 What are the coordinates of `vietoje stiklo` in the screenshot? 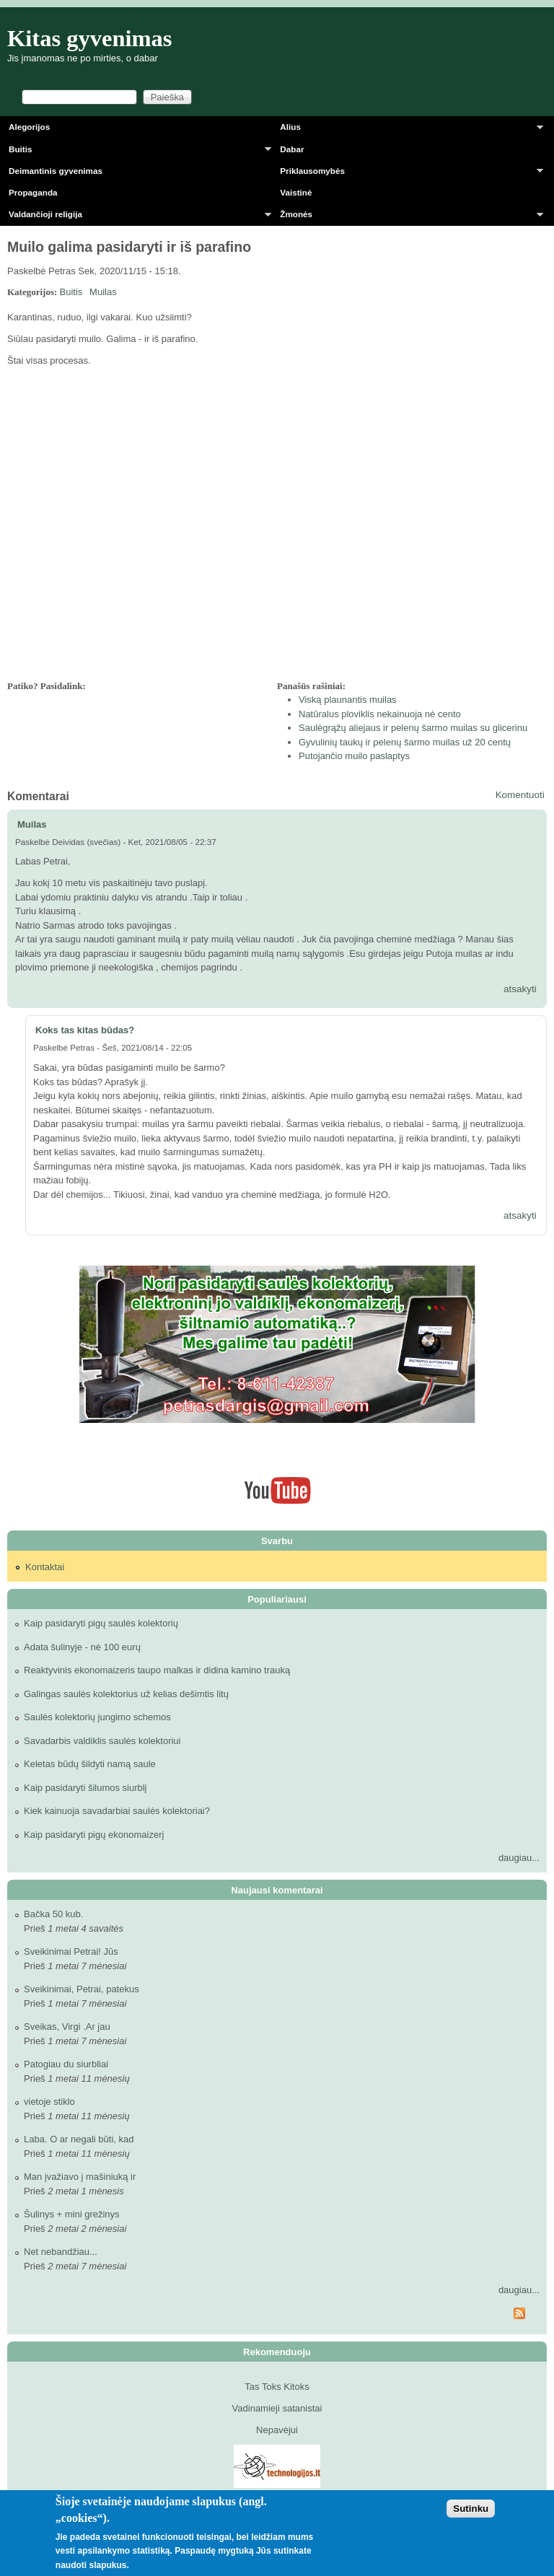 It's located at (49, 2101).